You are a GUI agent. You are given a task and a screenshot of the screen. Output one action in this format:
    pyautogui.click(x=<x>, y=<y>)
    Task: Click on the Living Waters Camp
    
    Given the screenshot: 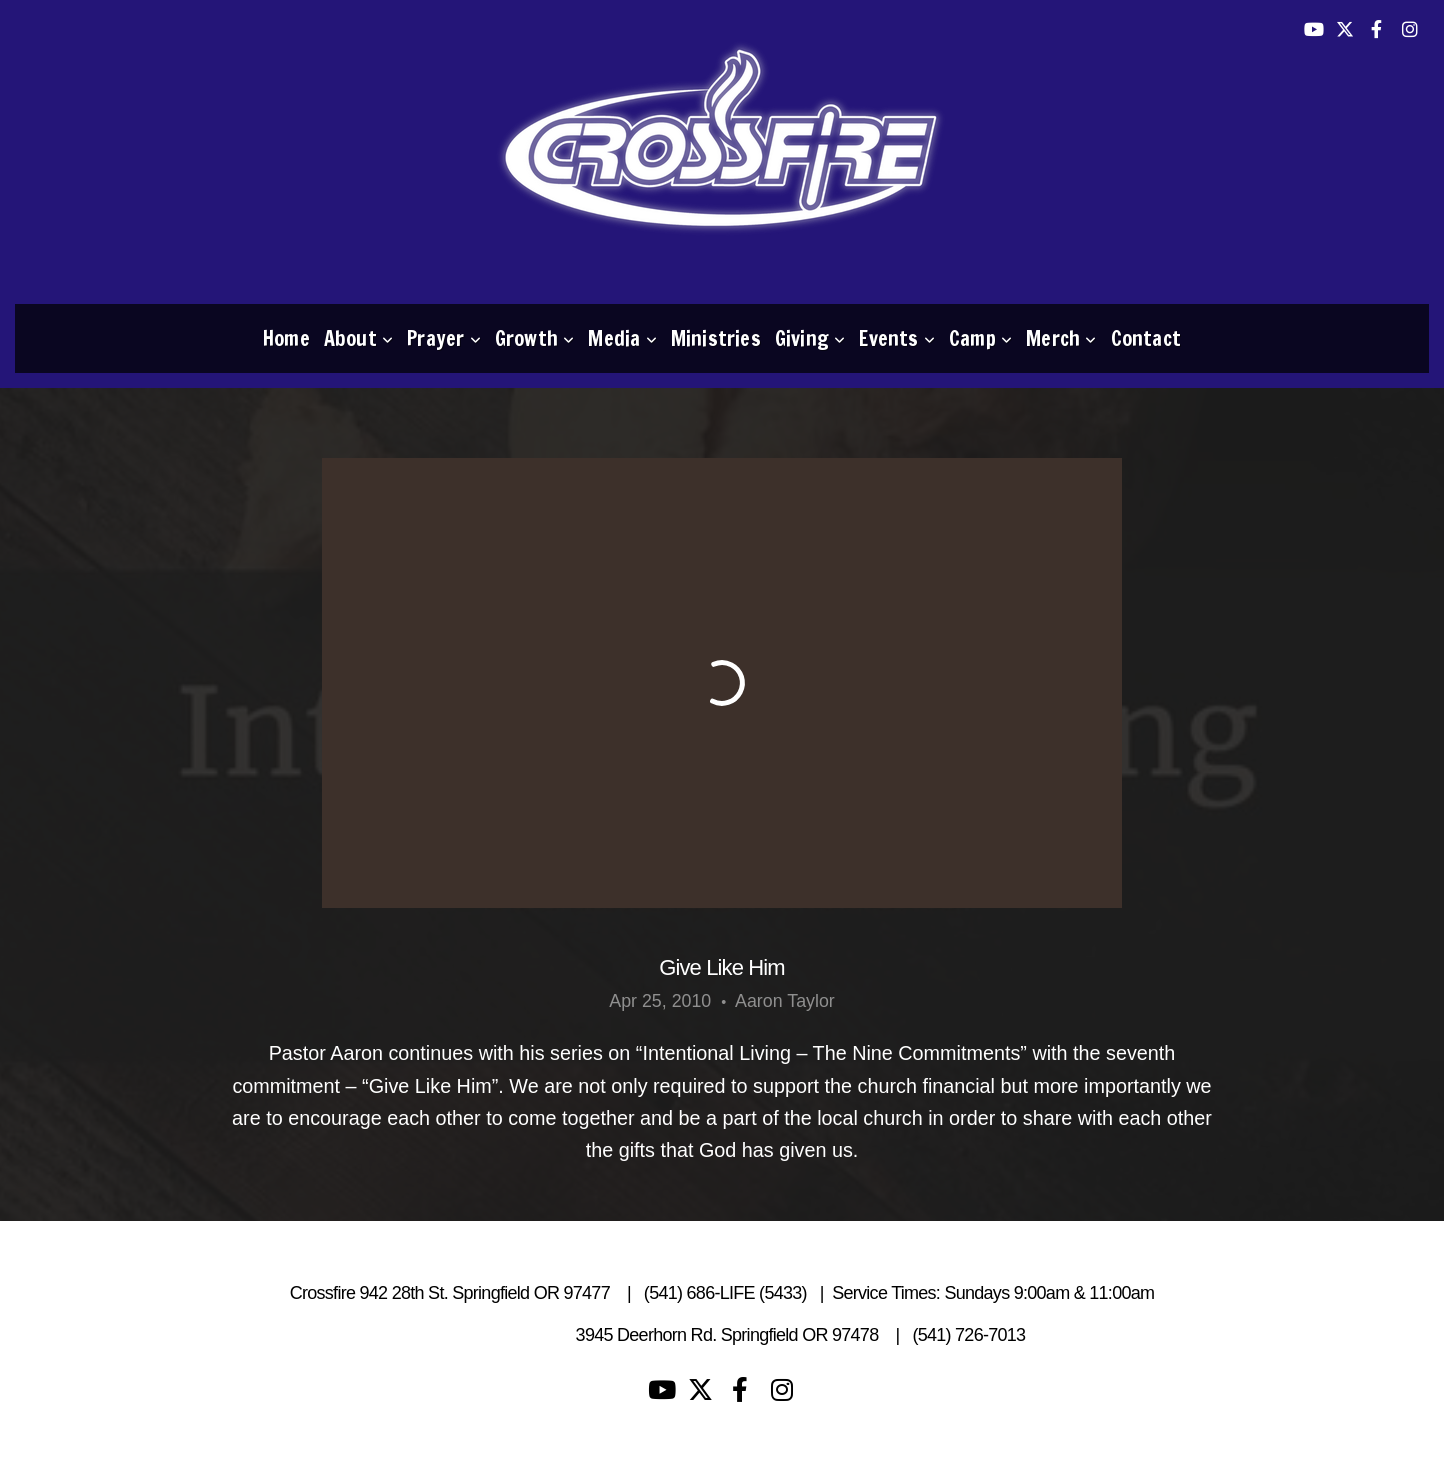 What is the action you would take?
    pyautogui.click(x=493, y=1335)
    